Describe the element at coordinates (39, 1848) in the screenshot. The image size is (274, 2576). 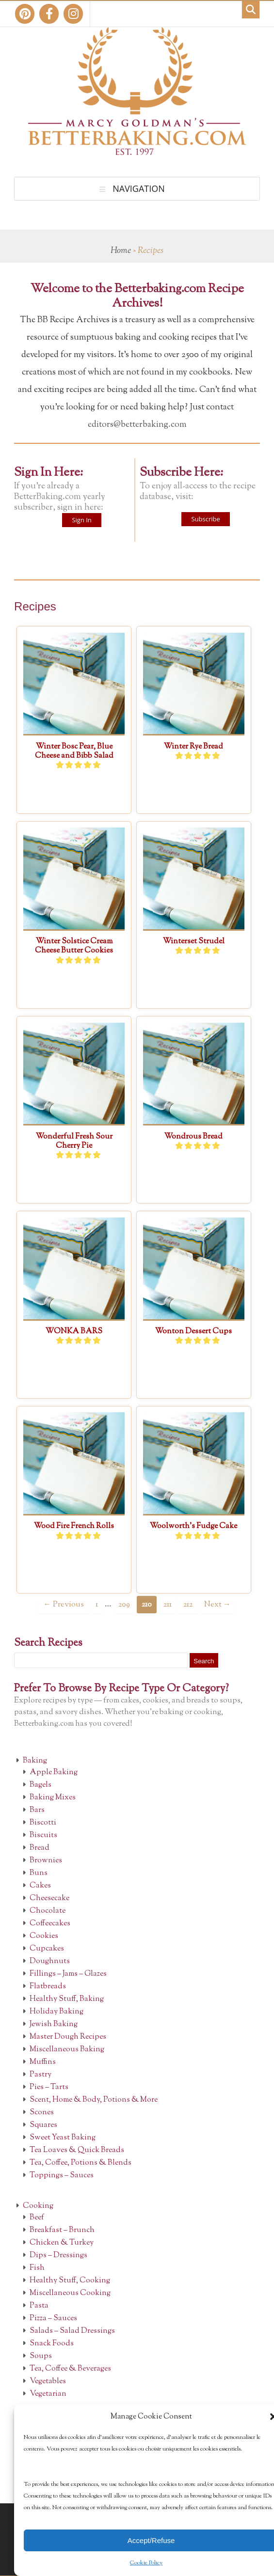
I see `Bread` at that location.